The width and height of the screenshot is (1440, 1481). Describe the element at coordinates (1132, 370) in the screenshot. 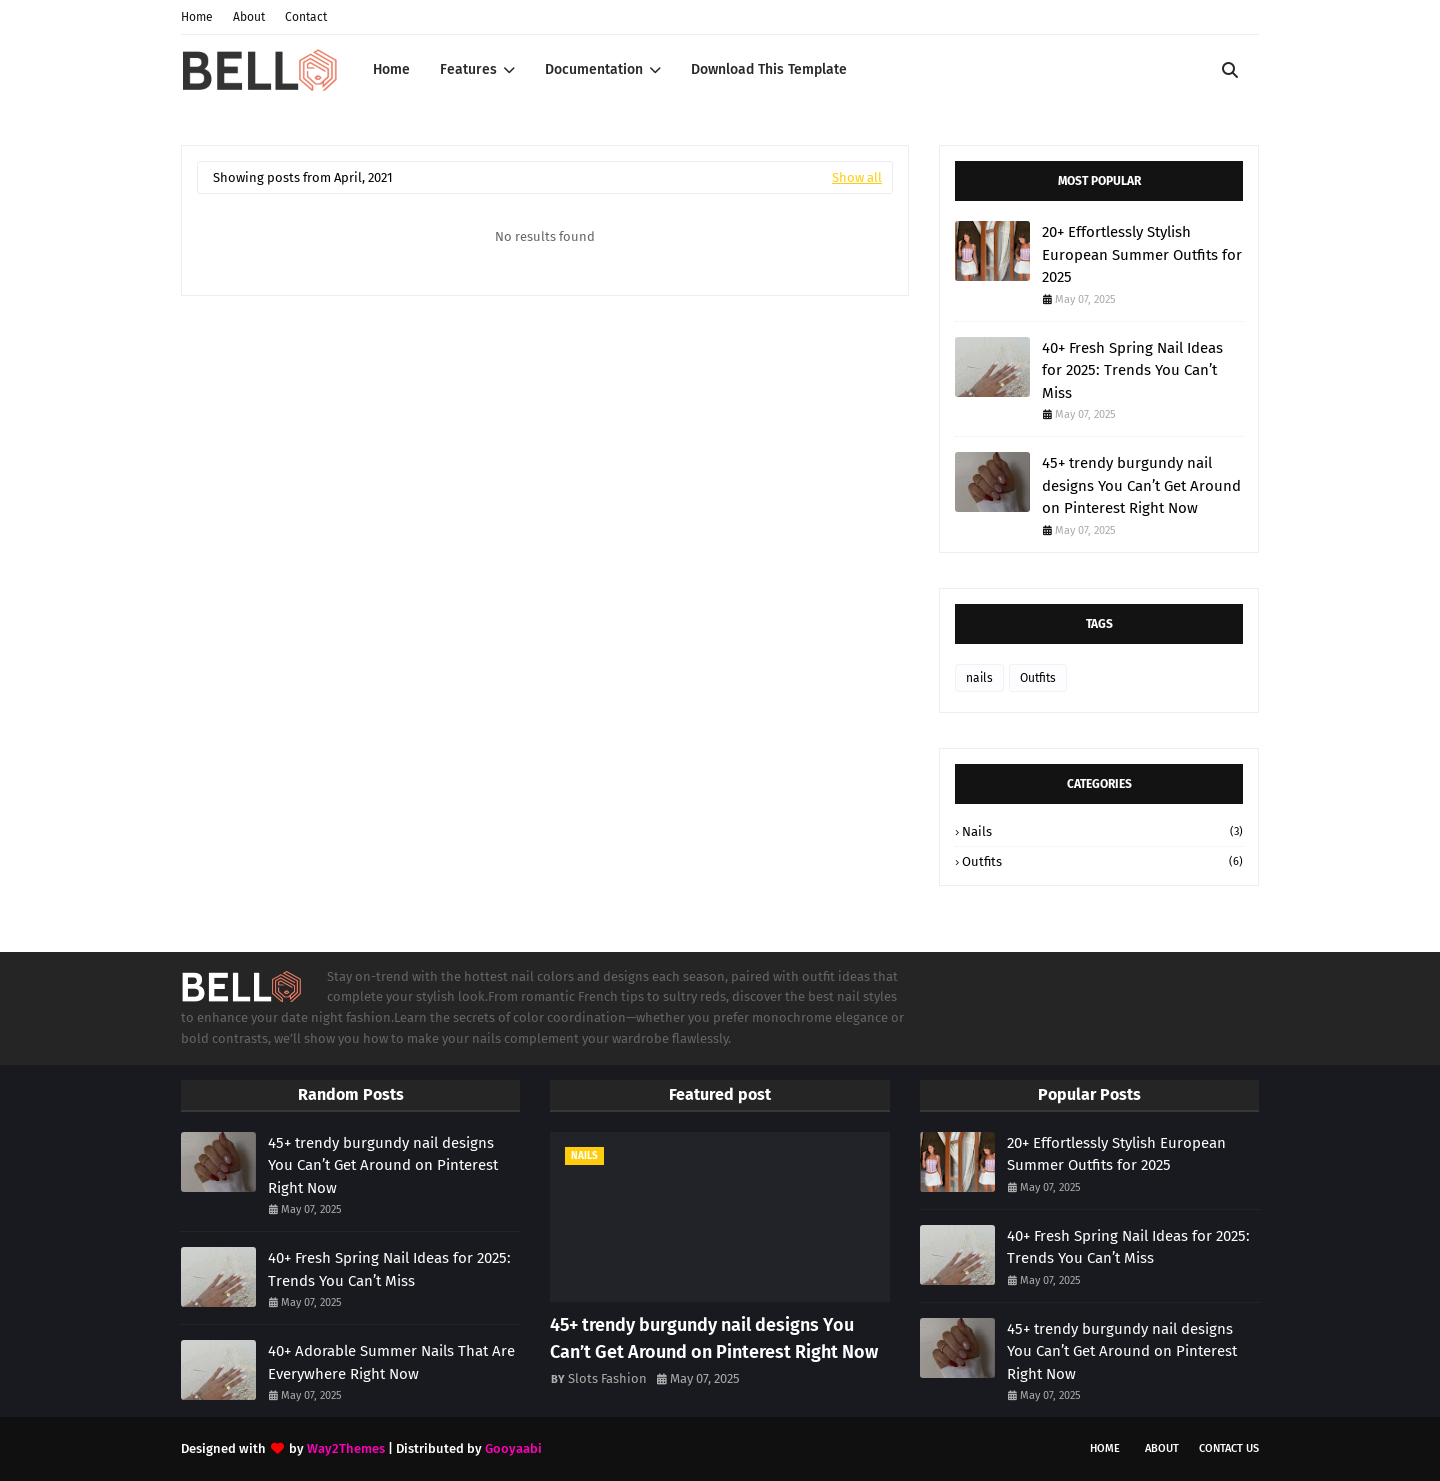

I see `40+ Fresh Spring Nail Ideas for 2025: Trends You Can’t Miss` at that location.